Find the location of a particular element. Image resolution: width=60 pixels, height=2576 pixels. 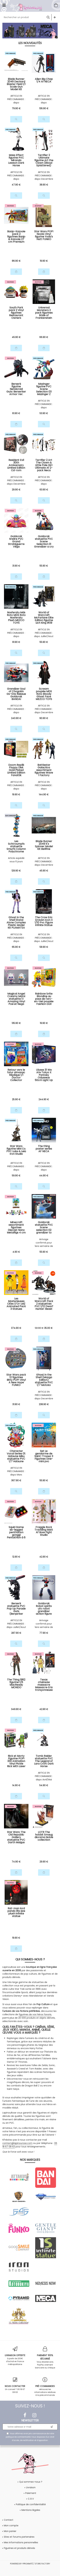

Paiement is located at coordinates (30, 2493).